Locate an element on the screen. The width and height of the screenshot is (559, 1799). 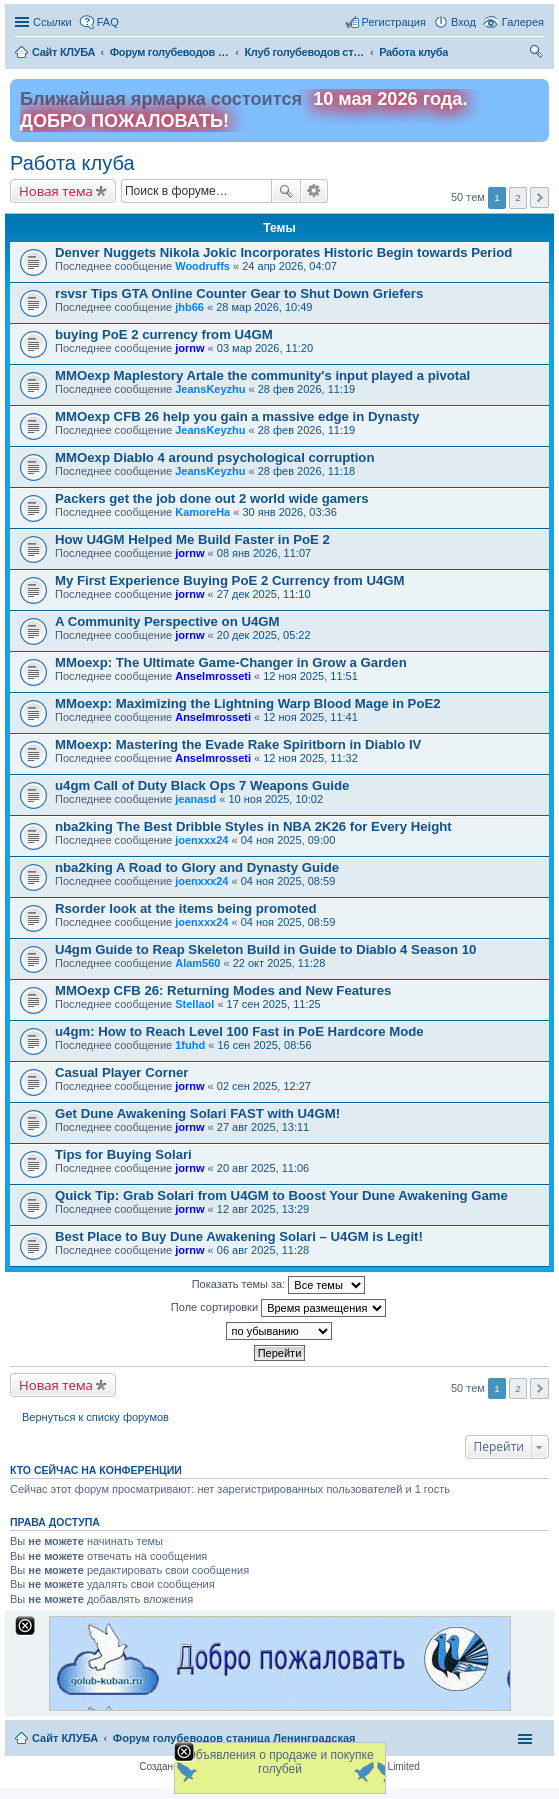
27 дек 2025, 11:10 is located at coordinates (264, 594).